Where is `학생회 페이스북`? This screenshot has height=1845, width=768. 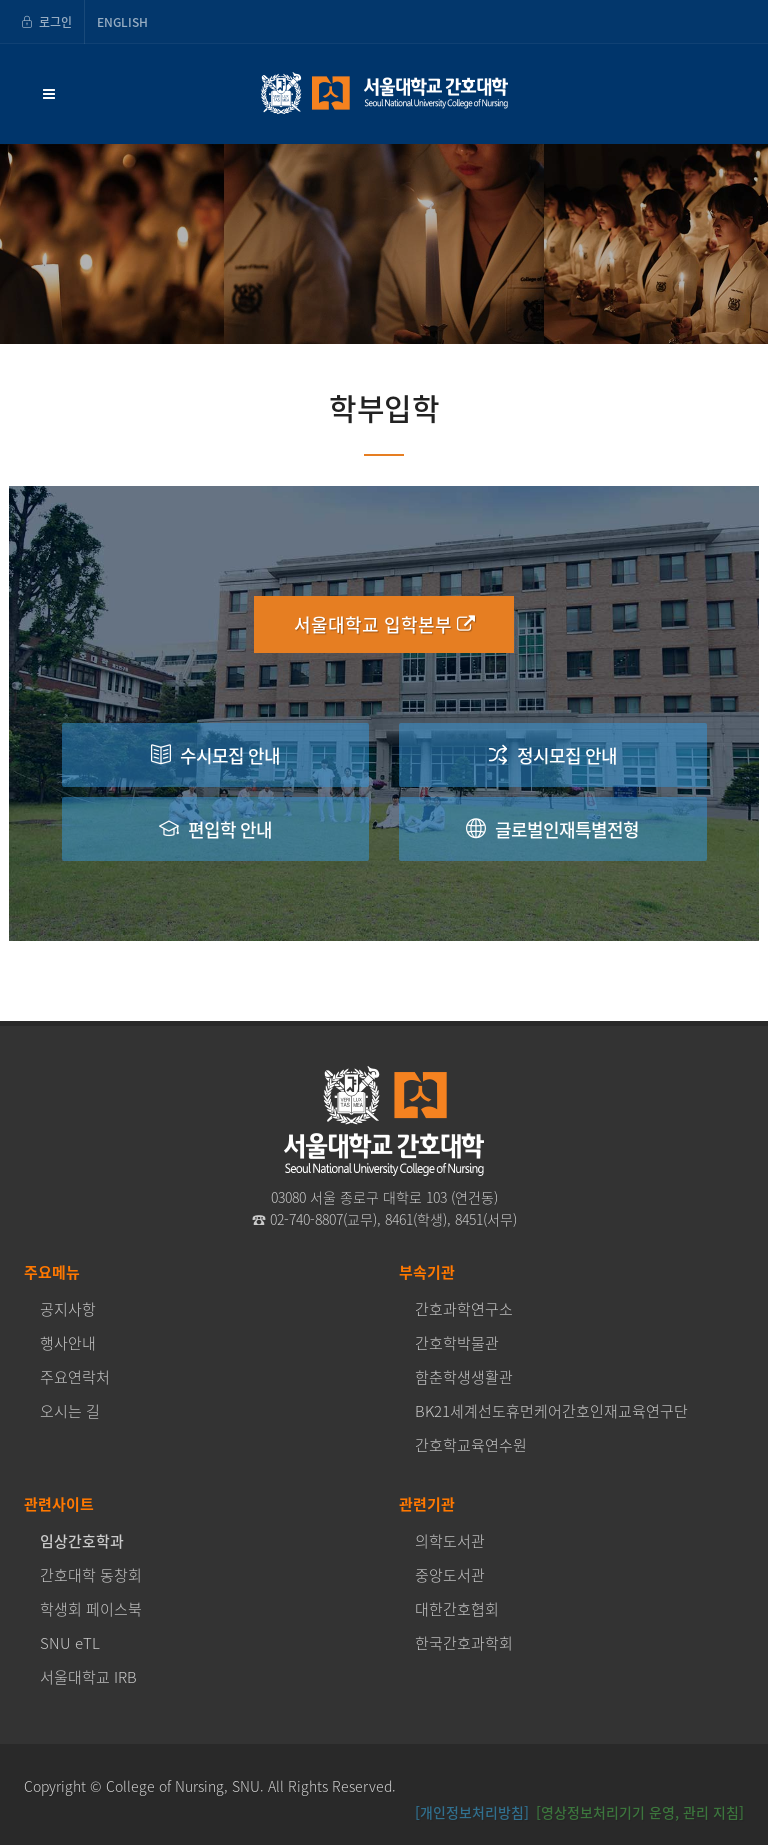
학생회 페이스북 is located at coordinates (91, 1609).